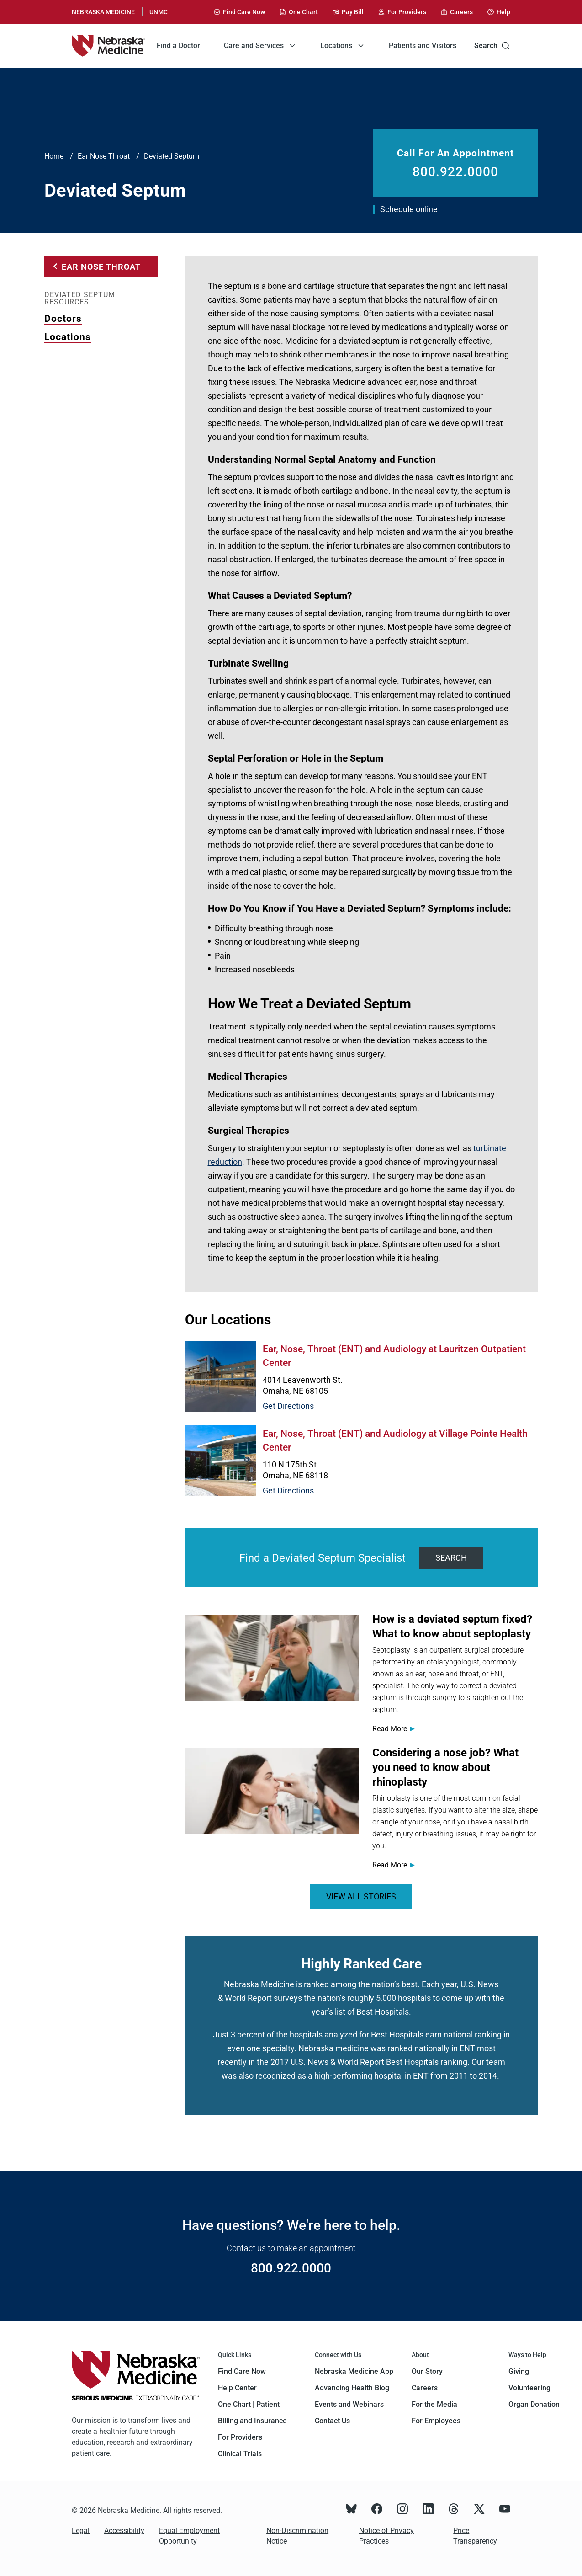 This screenshot has height=2576, width=582. I want to click on Volunteering, so click(529, 2388).